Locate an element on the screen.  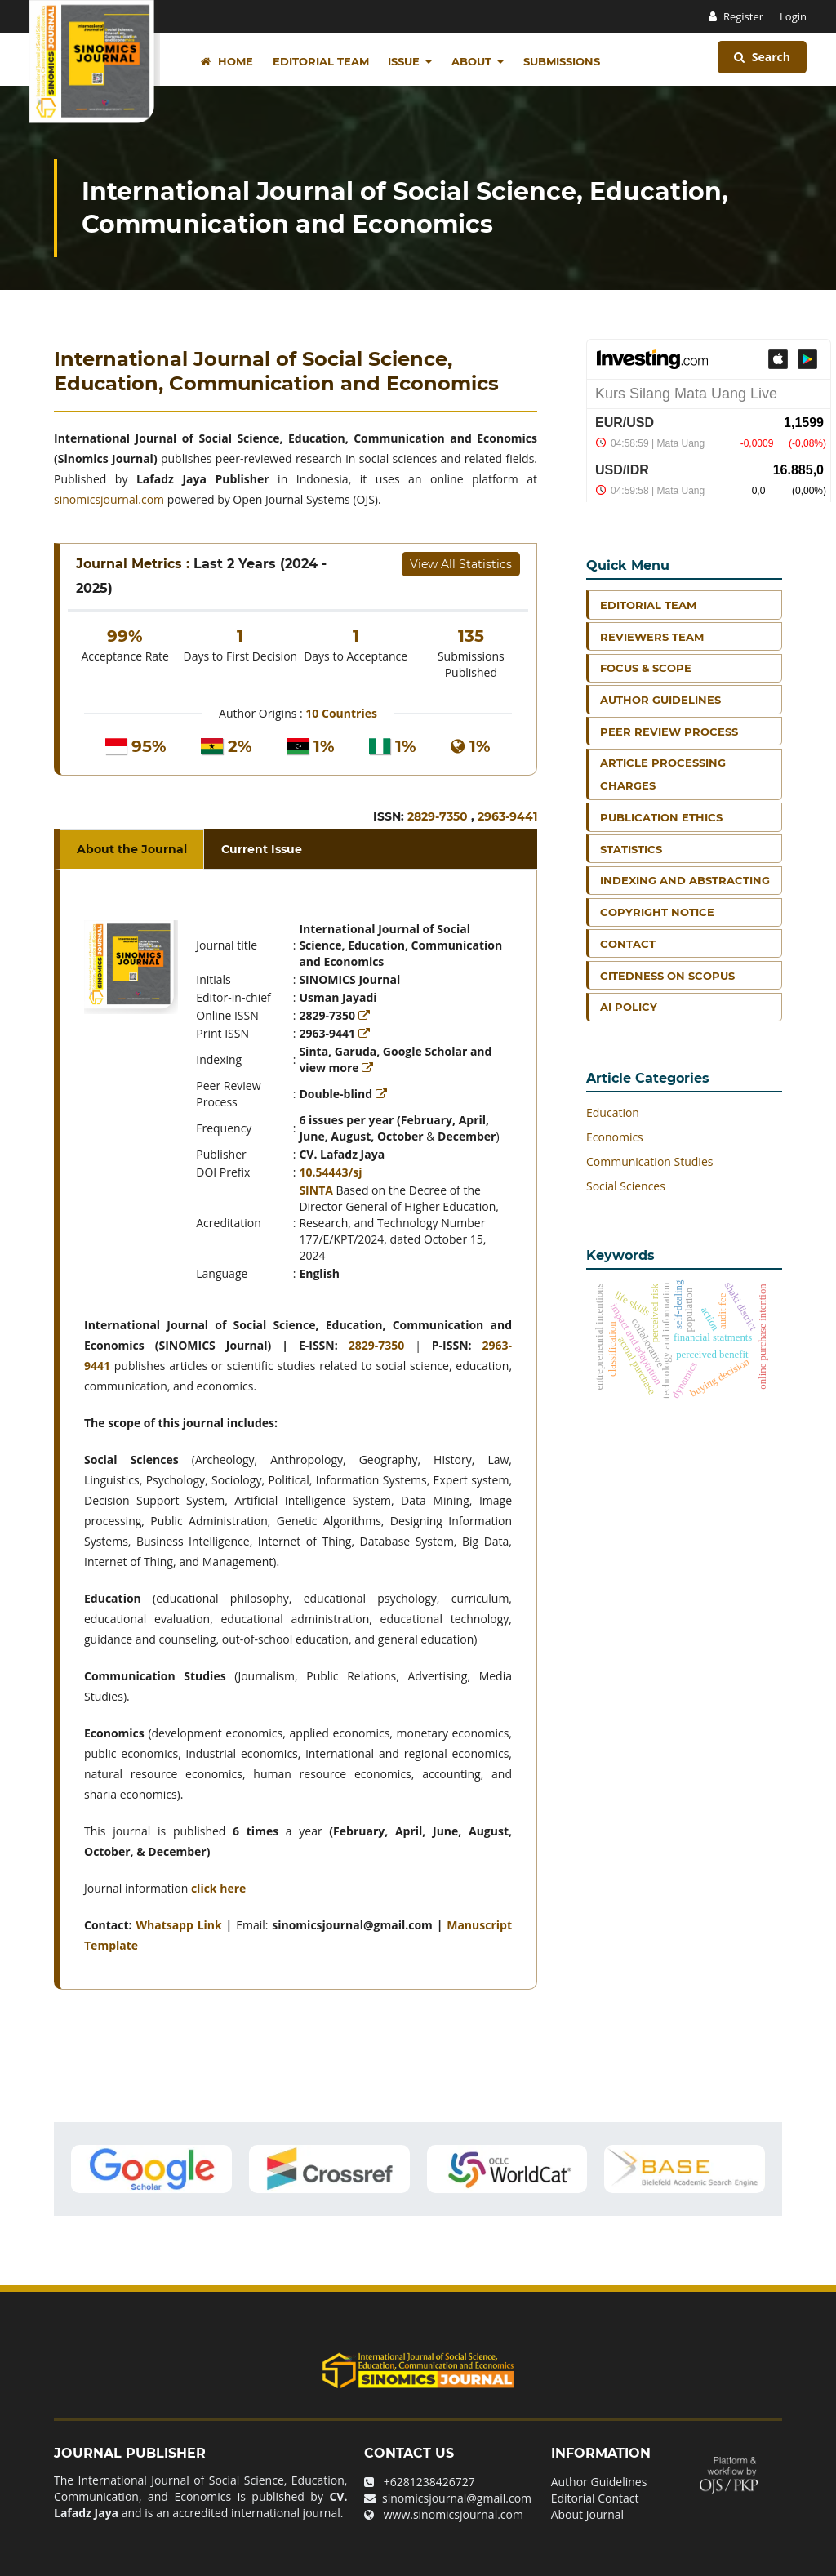
Focus & Scope is located at coordinates (645, 667).